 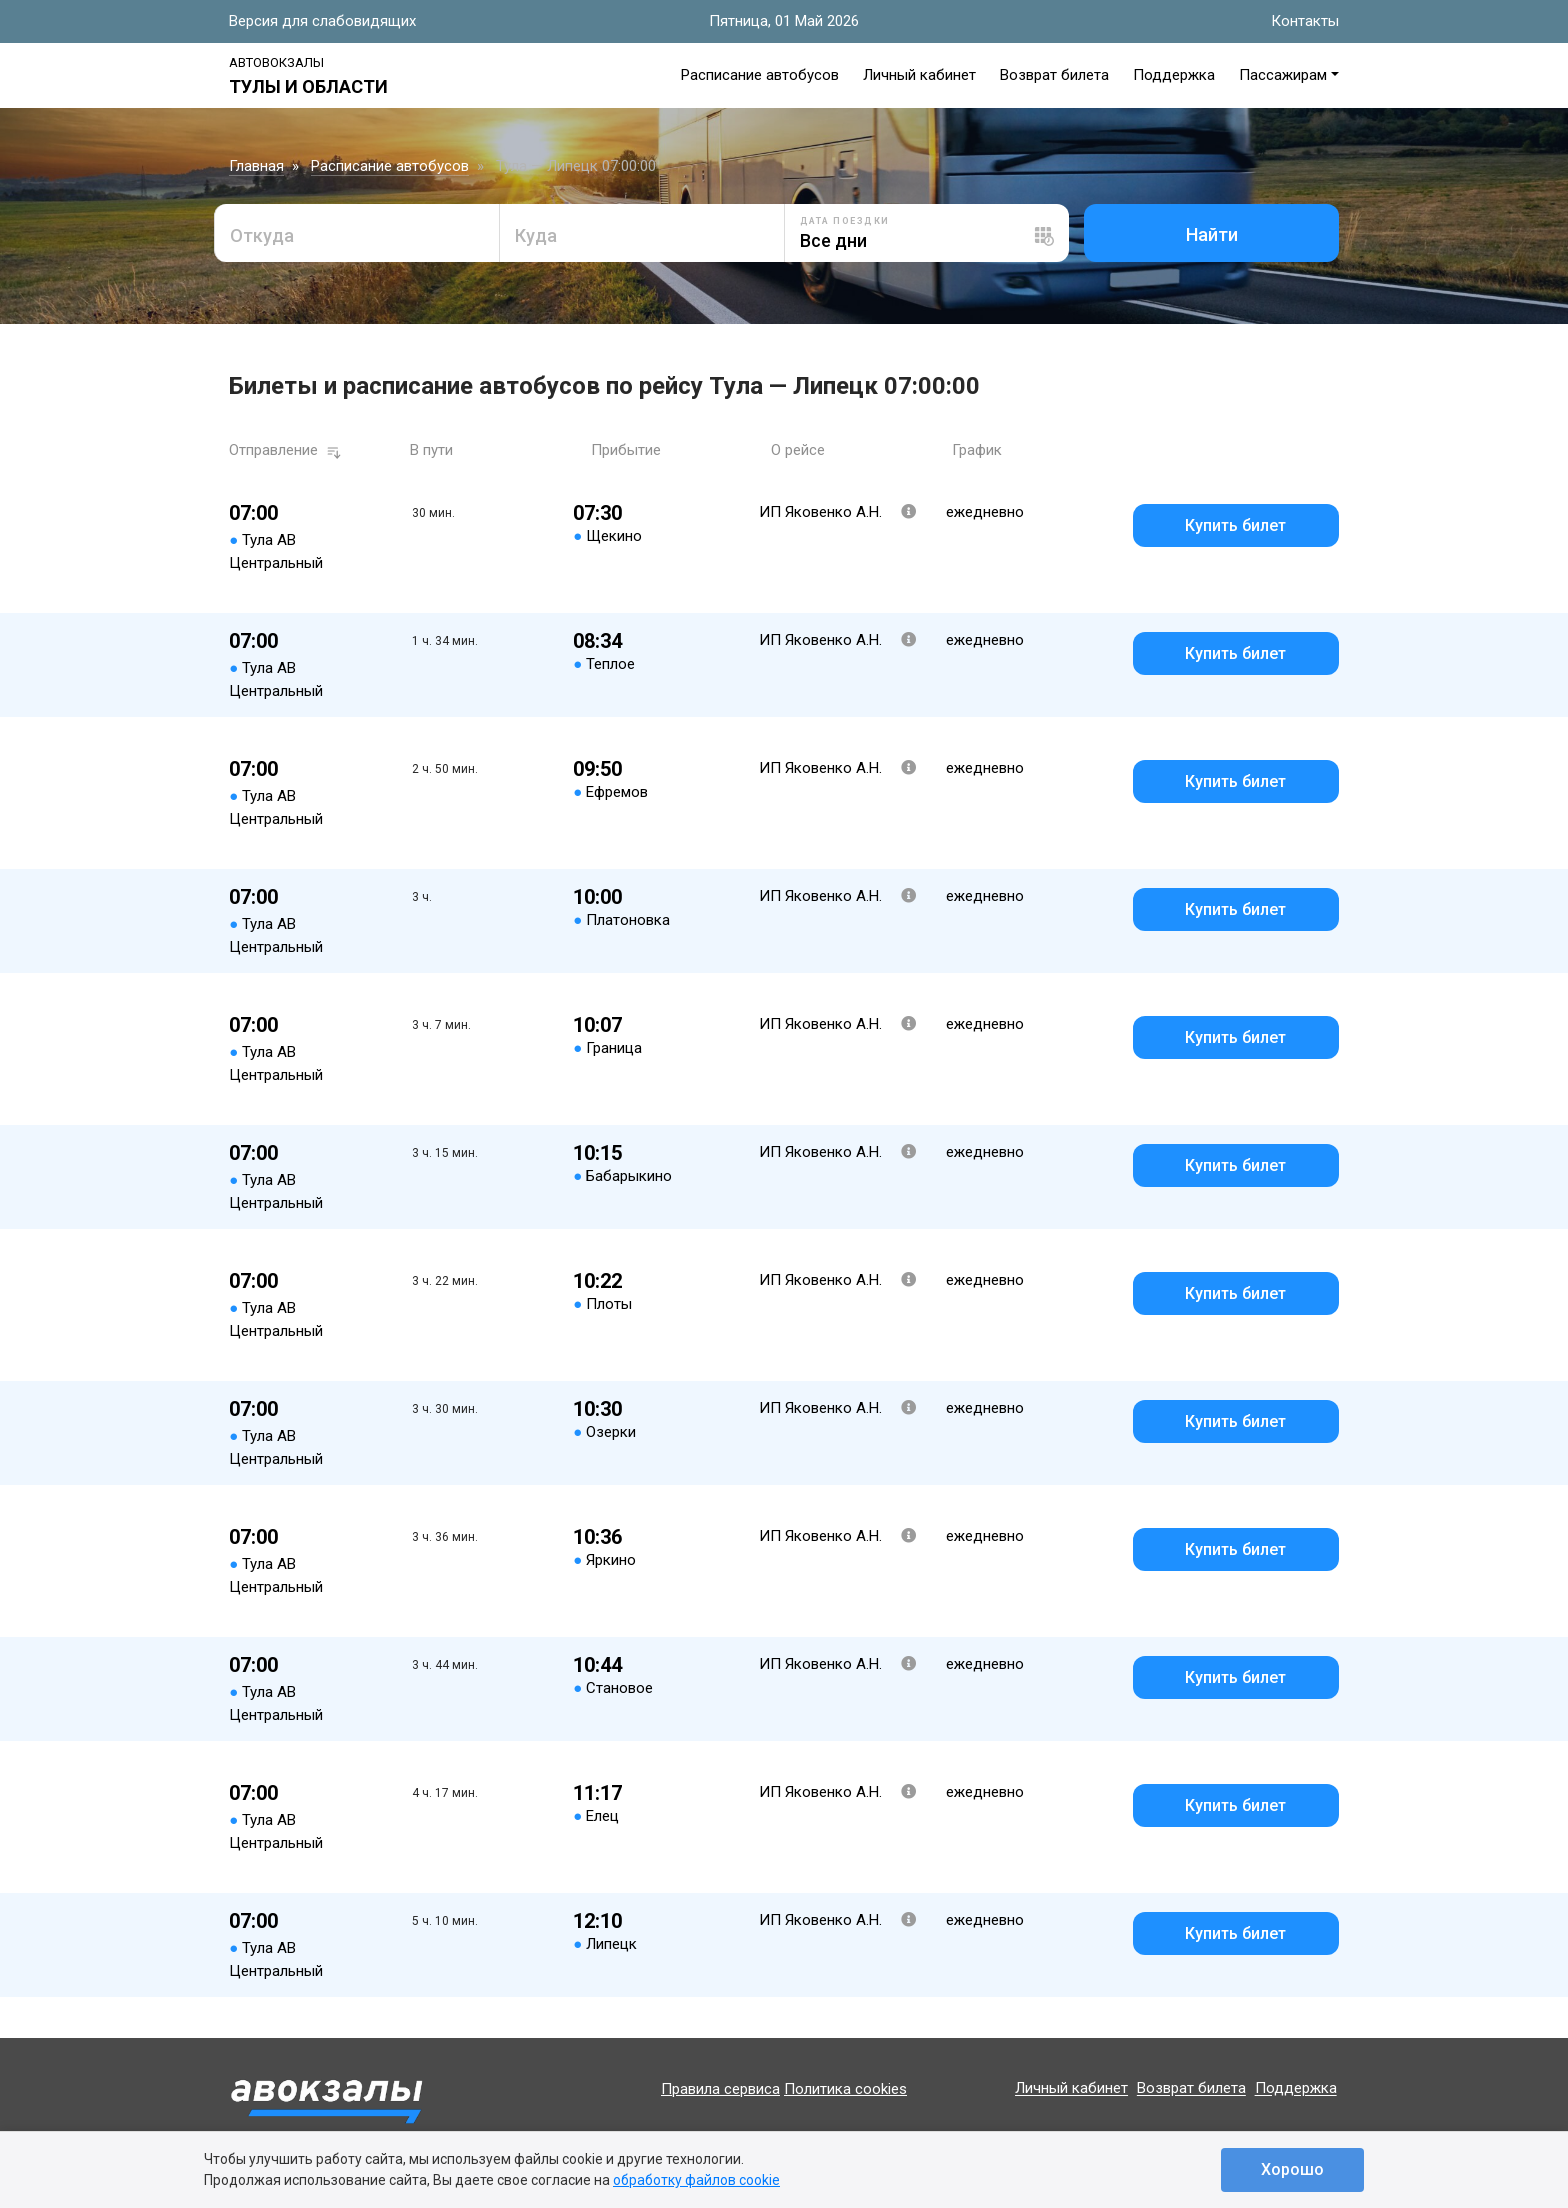 I want to click on Дата поездки, so click(x=845, y=221).